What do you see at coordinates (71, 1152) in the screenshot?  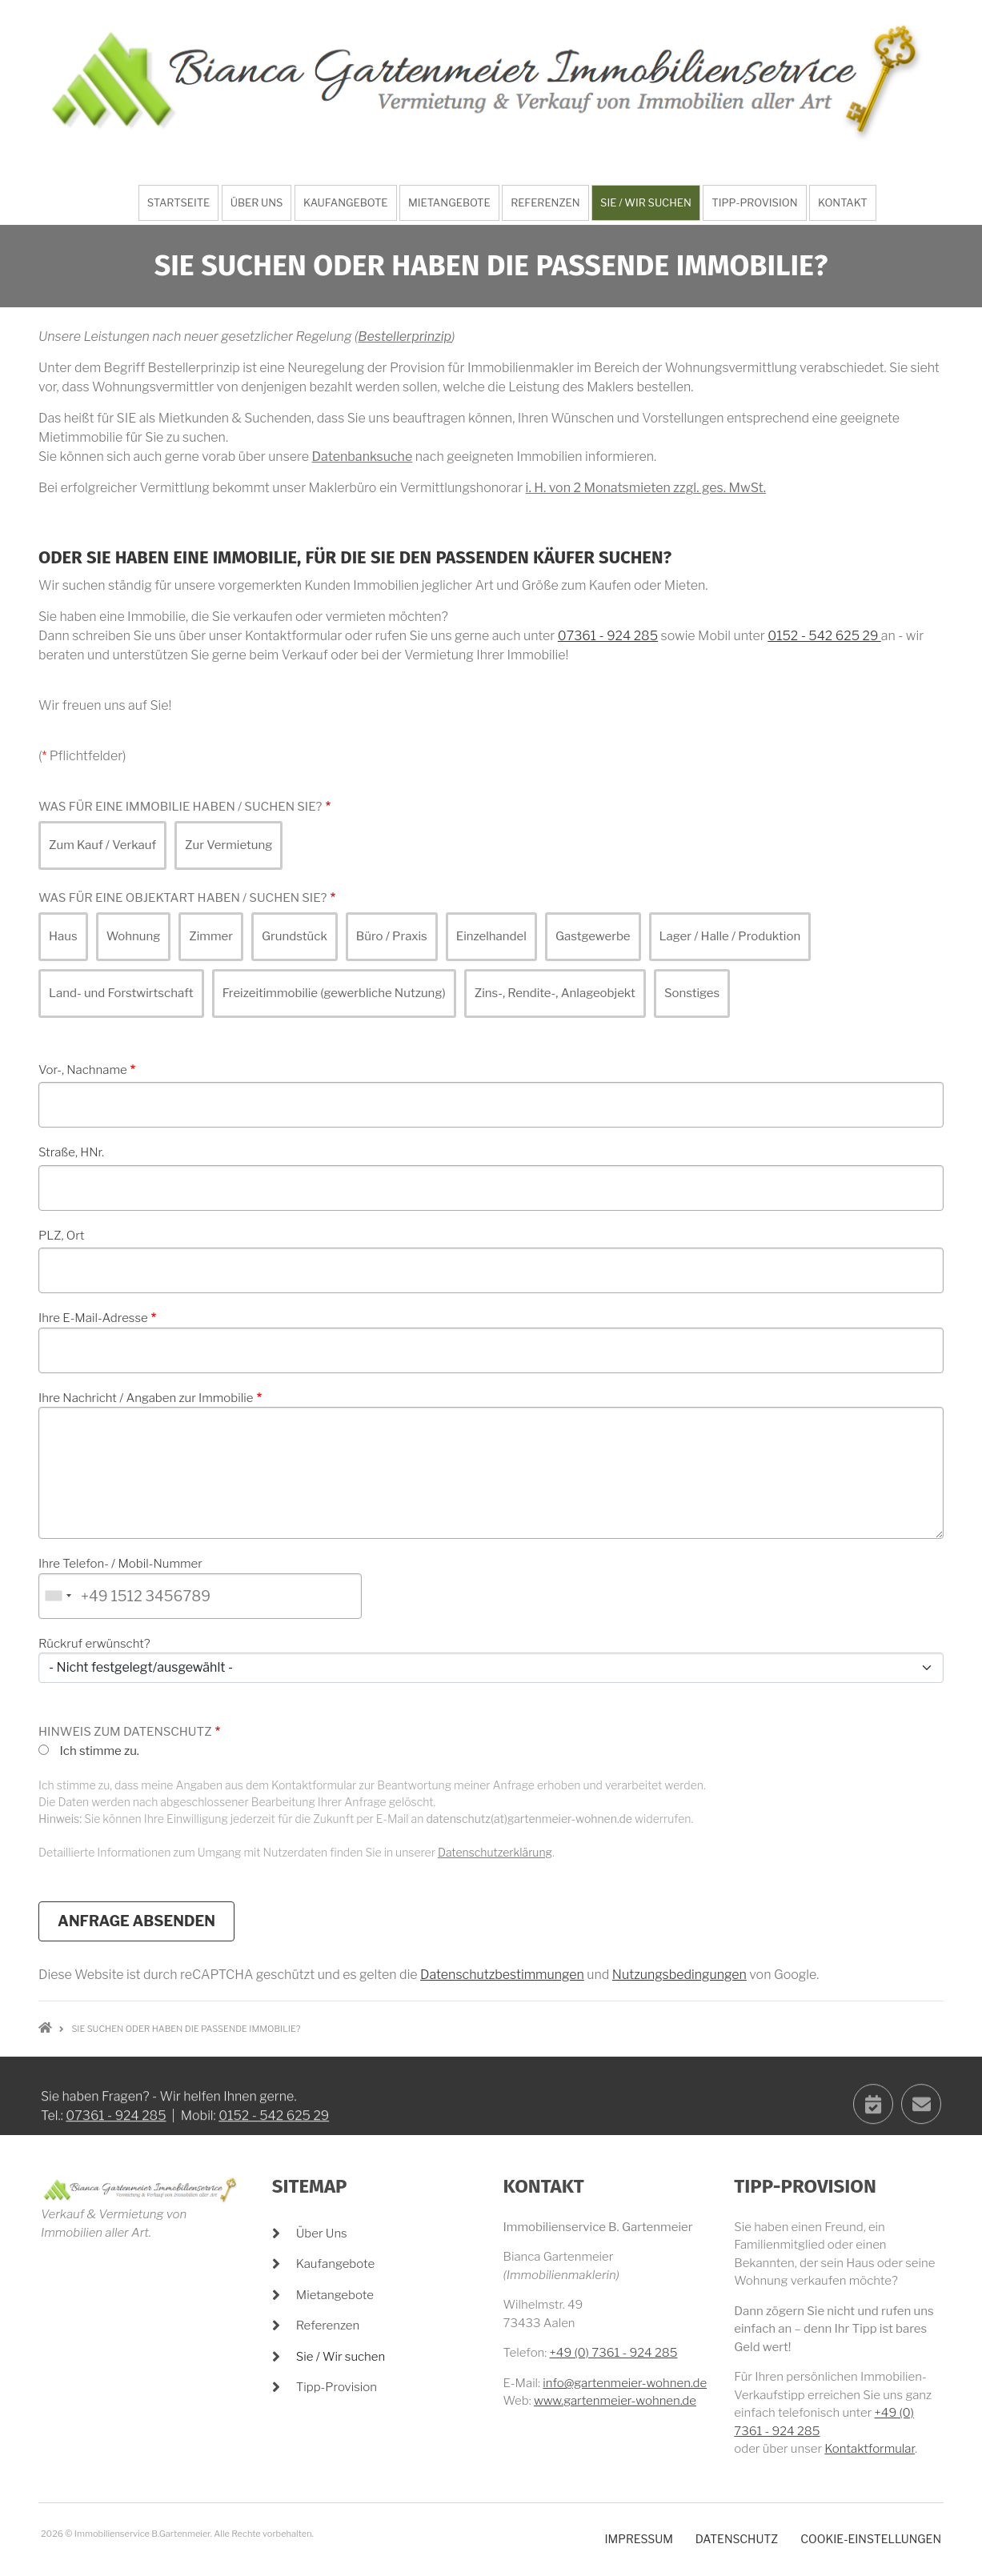 I see `Straße, HNr.` at bounding box center [71, 1152].